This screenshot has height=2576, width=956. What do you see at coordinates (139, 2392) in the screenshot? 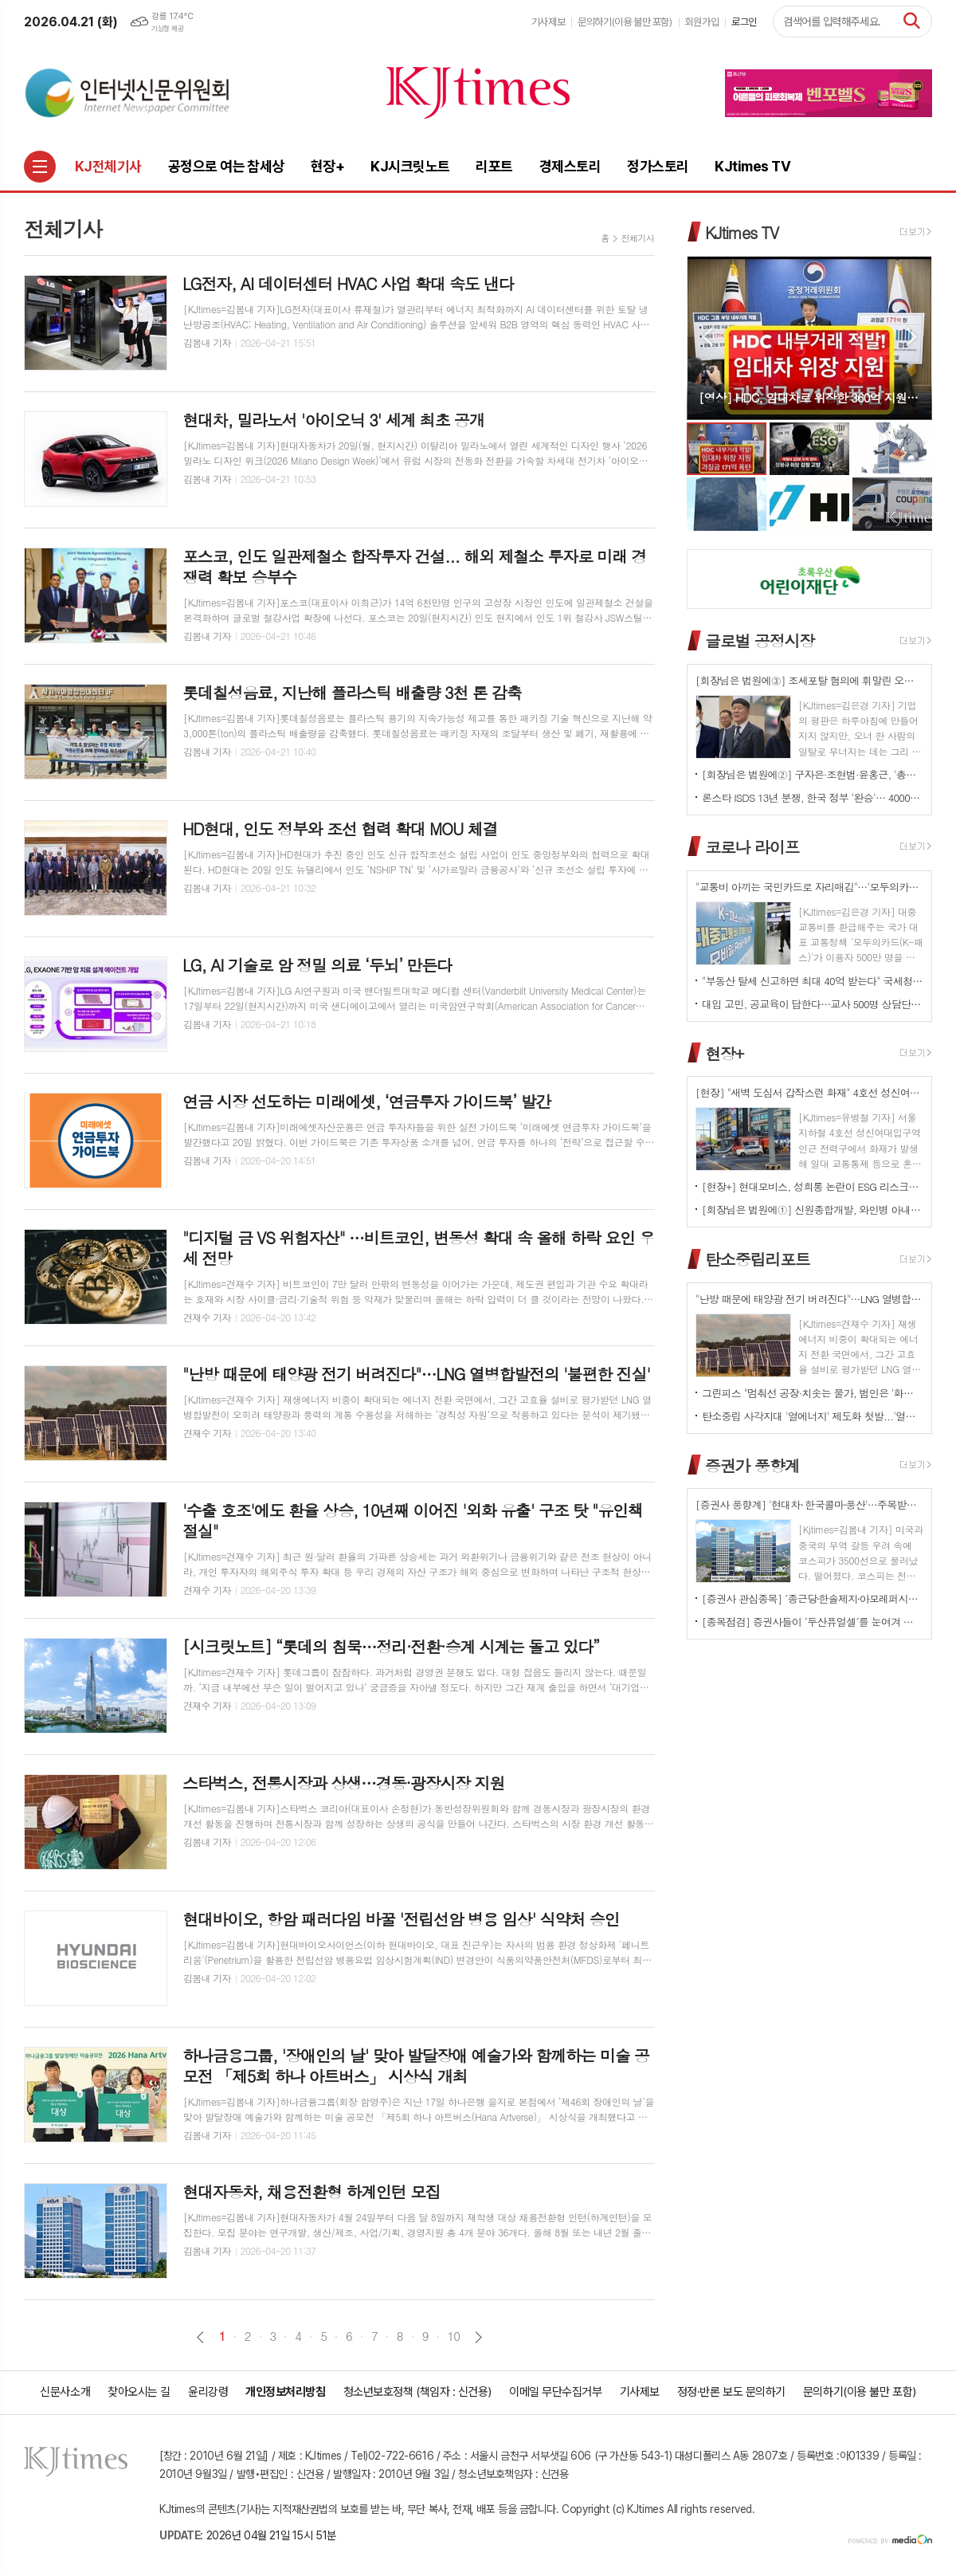
I see `찾아오시는 길` at bounding box center [139, 2392].